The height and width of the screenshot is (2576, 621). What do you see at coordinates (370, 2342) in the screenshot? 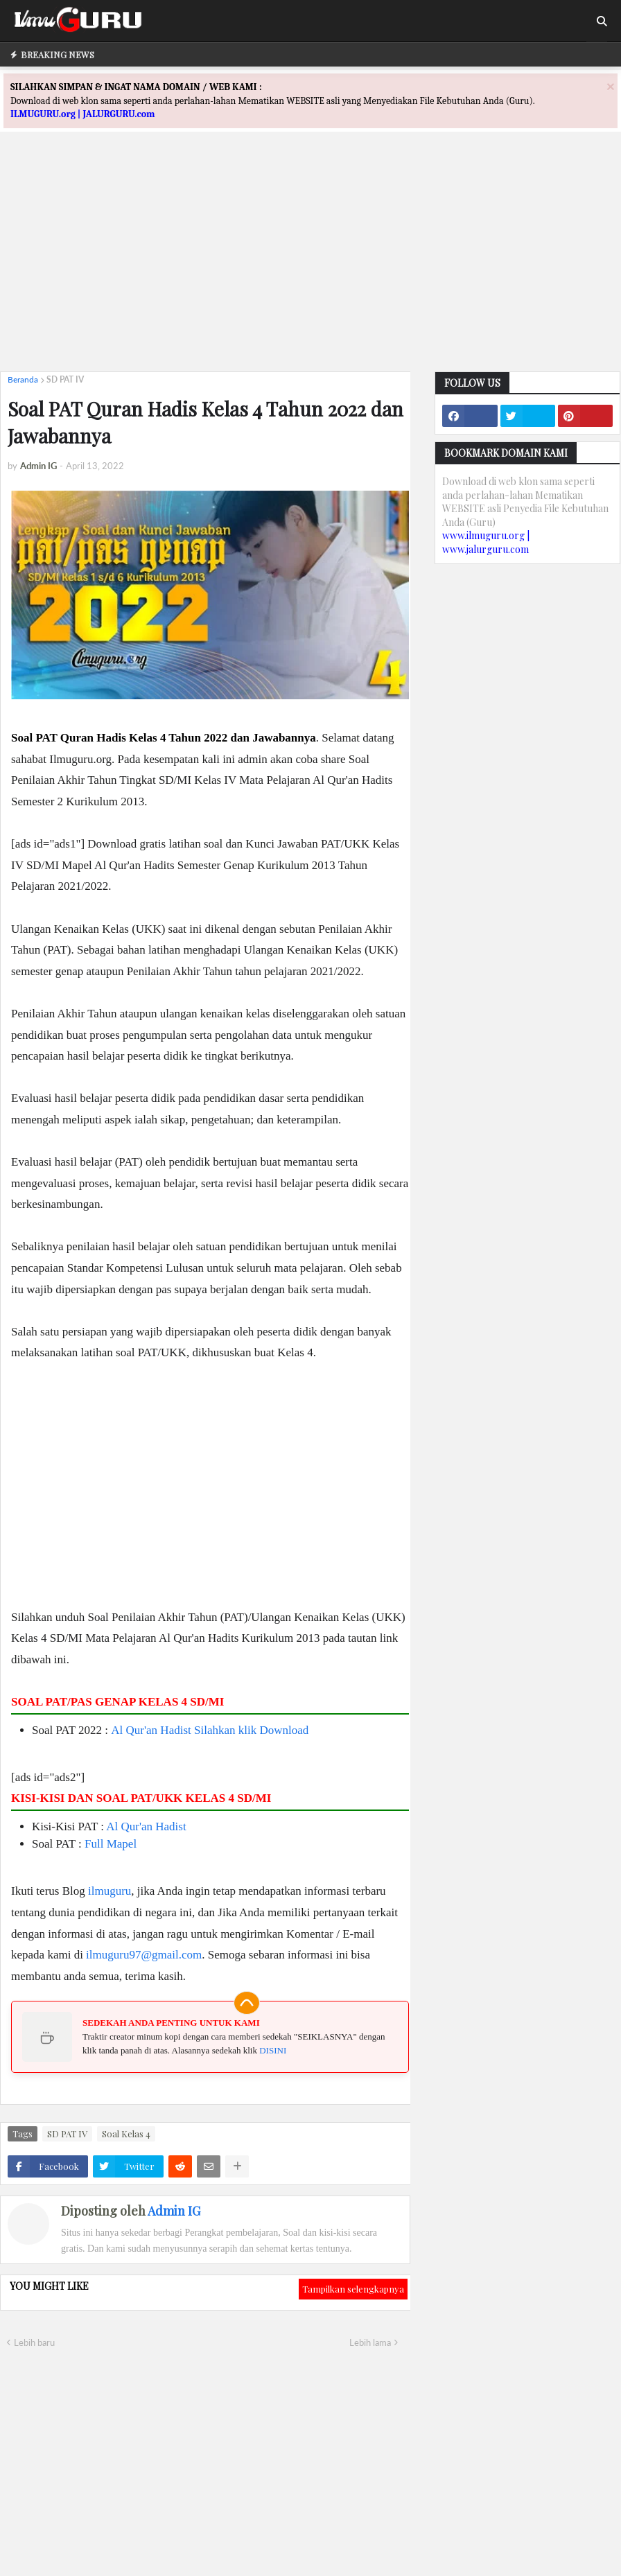
I see `Lebih lama` at bounding box center [370, 2342].